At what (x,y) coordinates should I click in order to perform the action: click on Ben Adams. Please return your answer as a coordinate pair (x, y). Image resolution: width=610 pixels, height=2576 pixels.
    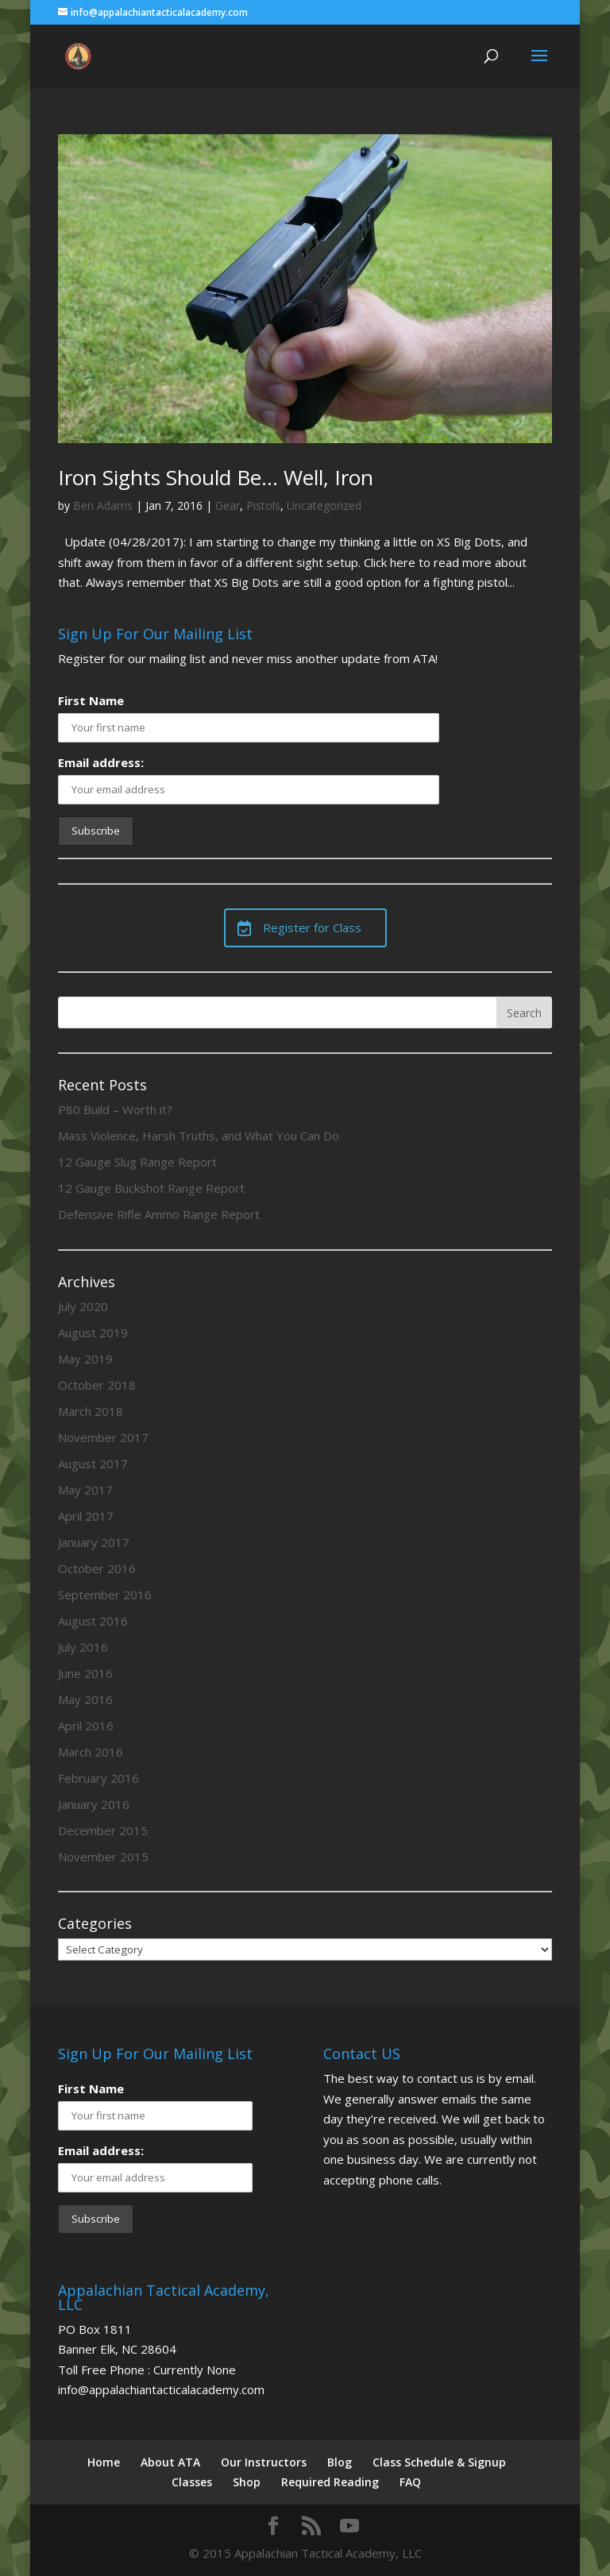
    Looking at the image, I should click on (103, 505).